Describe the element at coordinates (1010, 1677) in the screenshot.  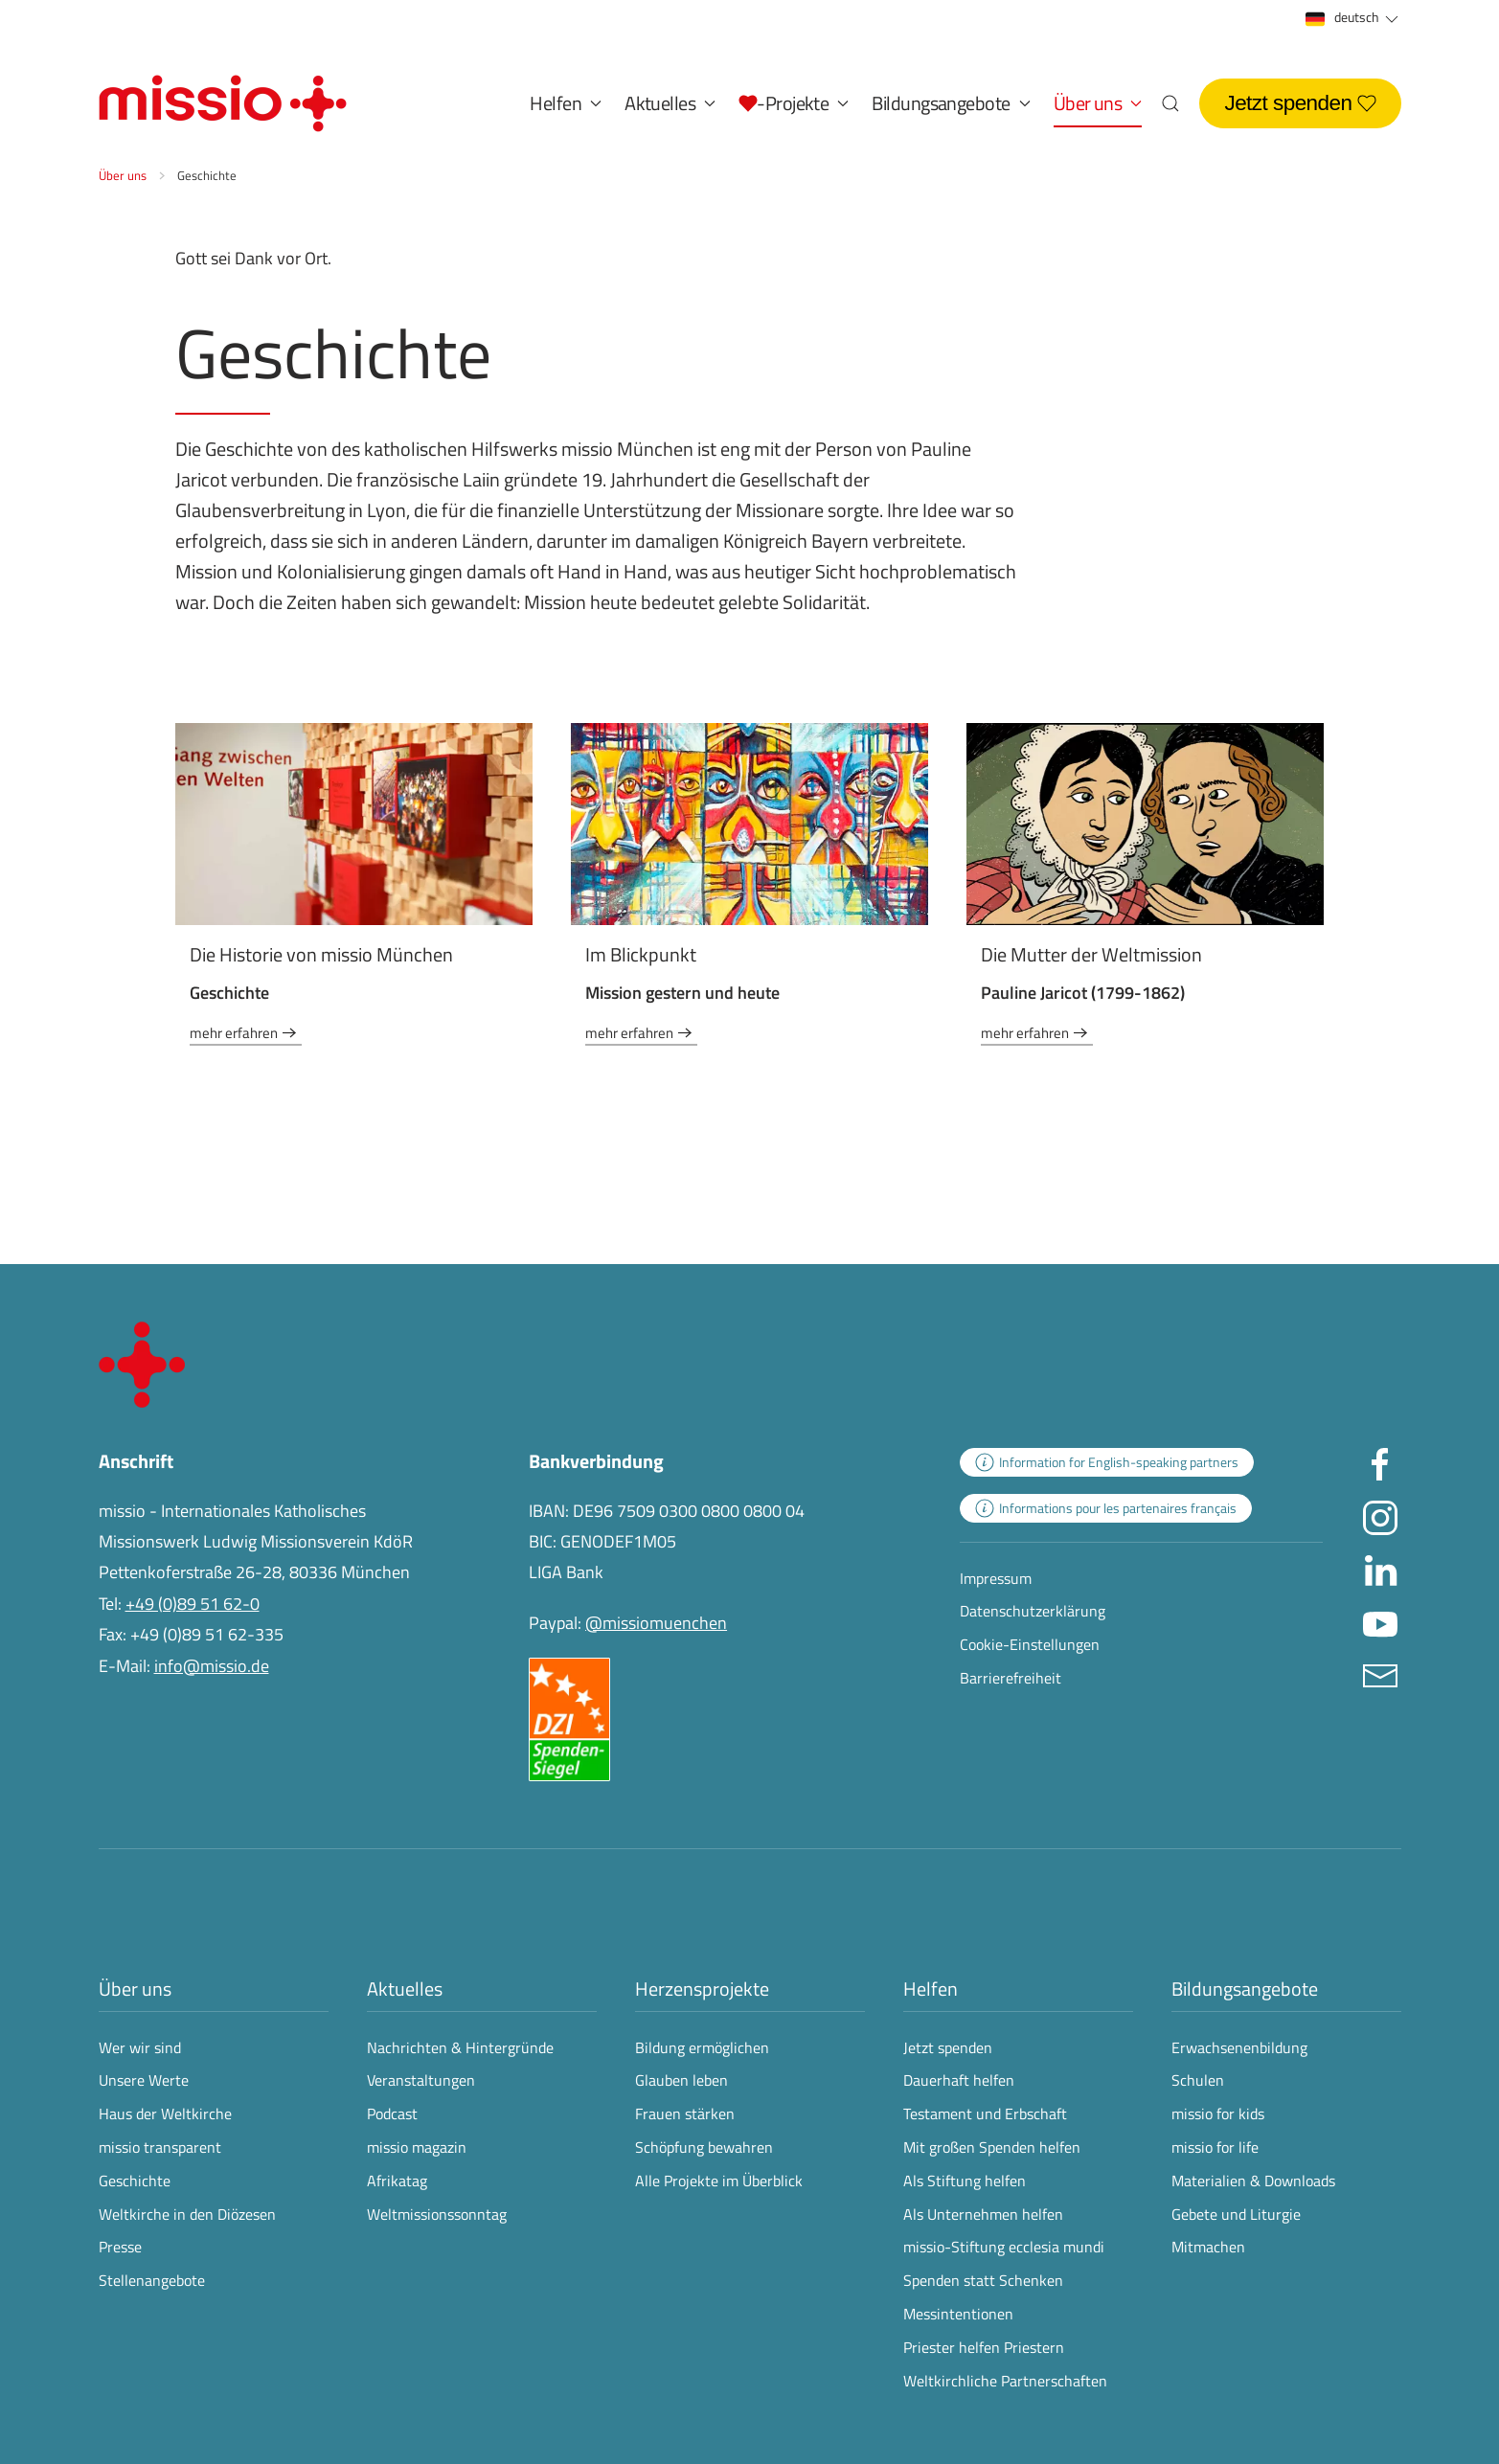
I see `Barrierefreiheit` at that location.